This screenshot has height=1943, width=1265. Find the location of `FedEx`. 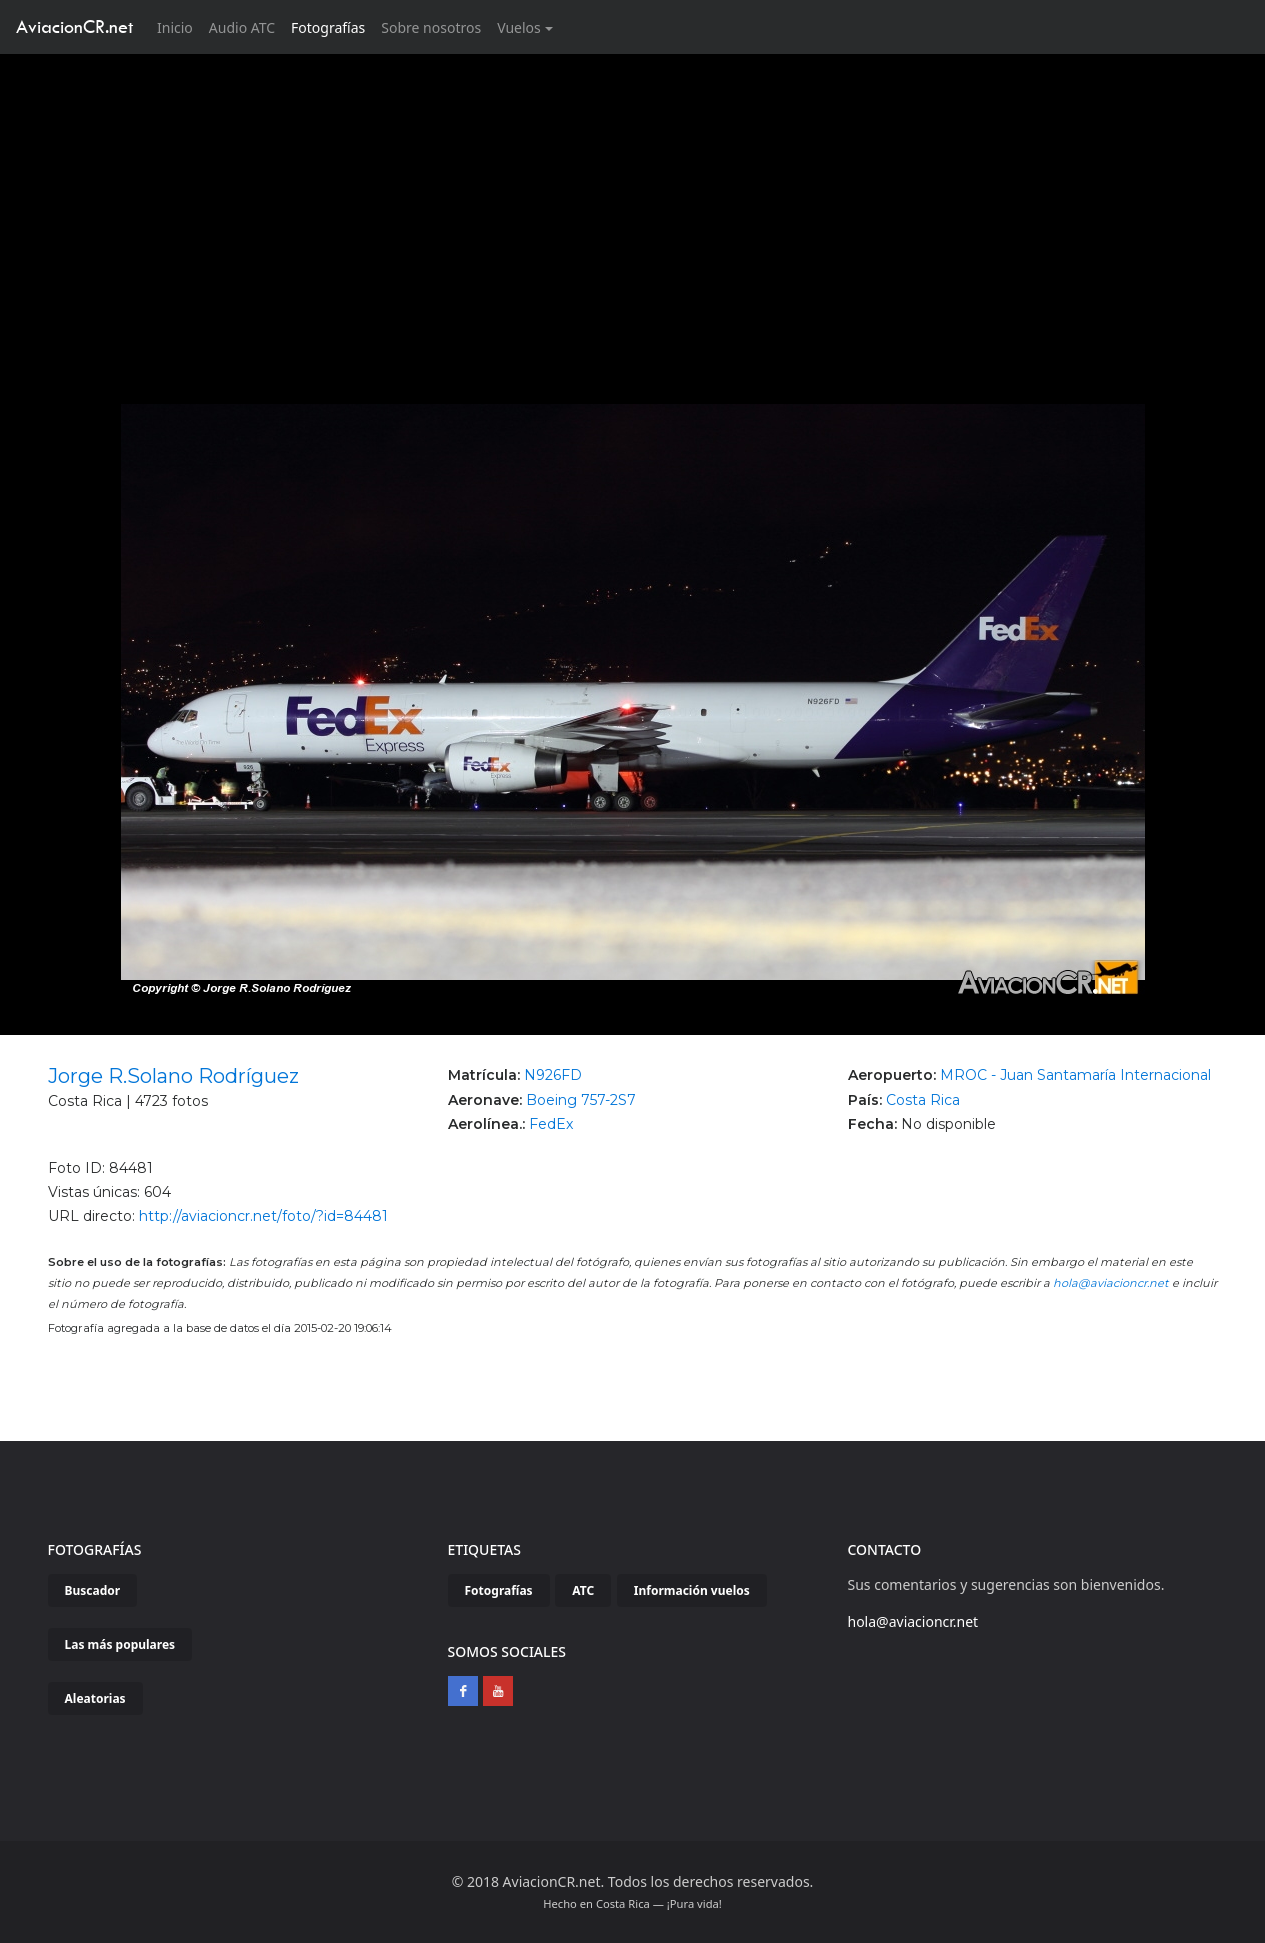

FedEx is located at coordinates (551, 1124).